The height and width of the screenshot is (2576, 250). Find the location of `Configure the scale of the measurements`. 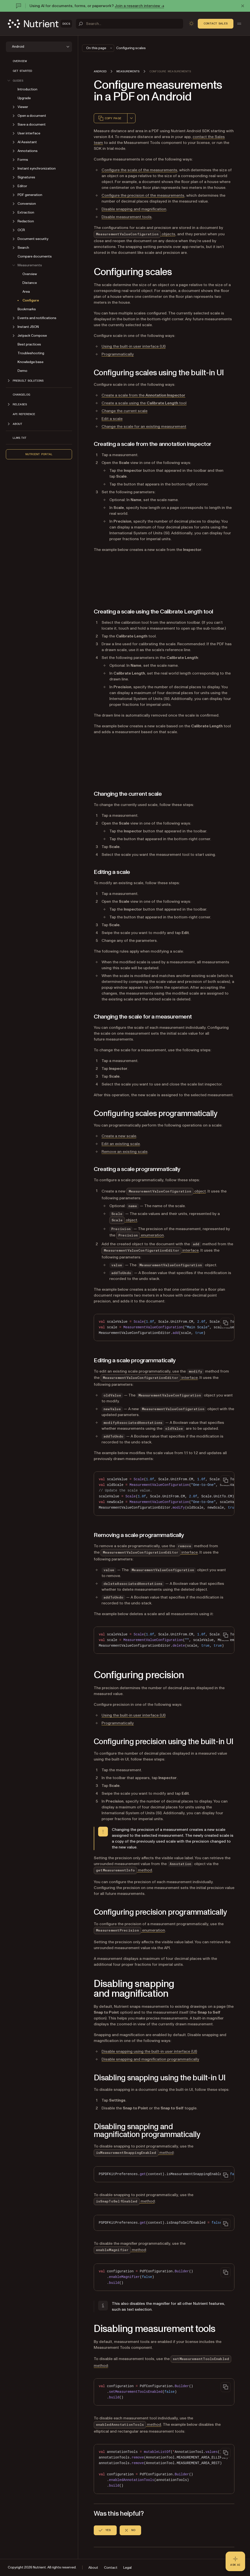

Configure the scale of the measurements is located at coordinates (139, 170).